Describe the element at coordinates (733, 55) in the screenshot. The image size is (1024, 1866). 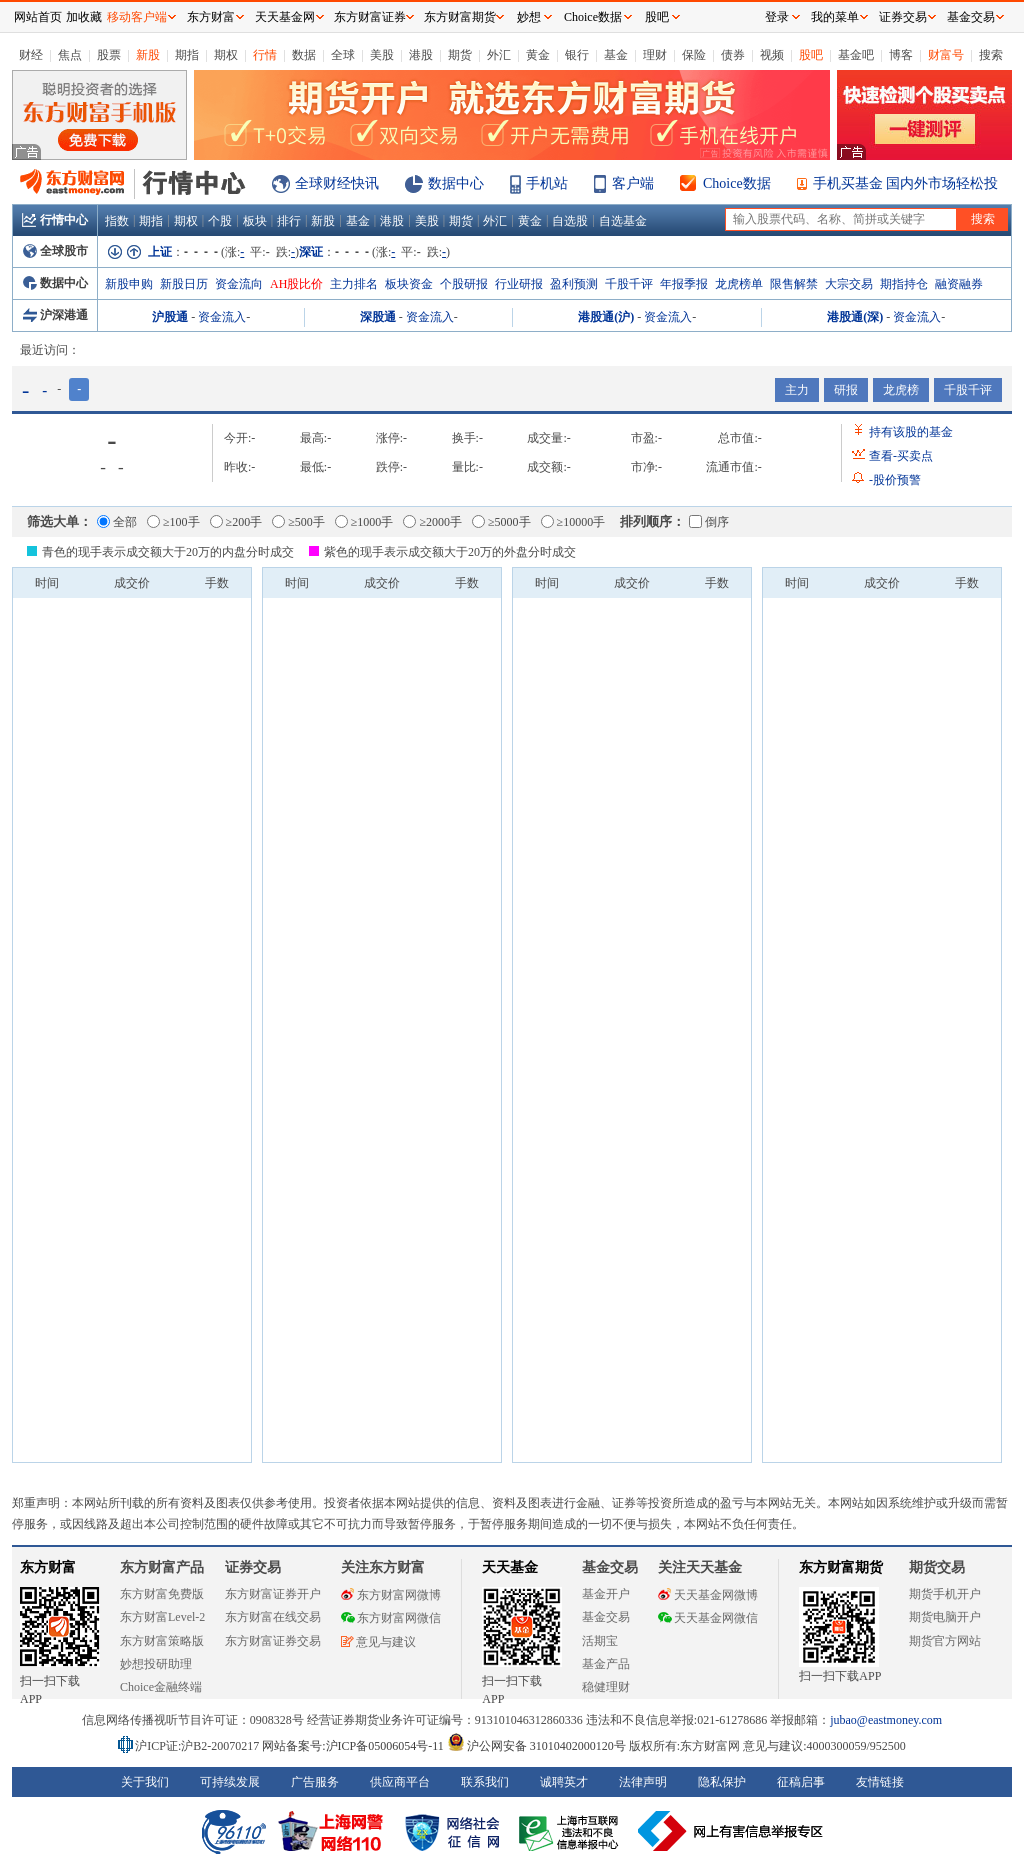
I see `债券` at that location.